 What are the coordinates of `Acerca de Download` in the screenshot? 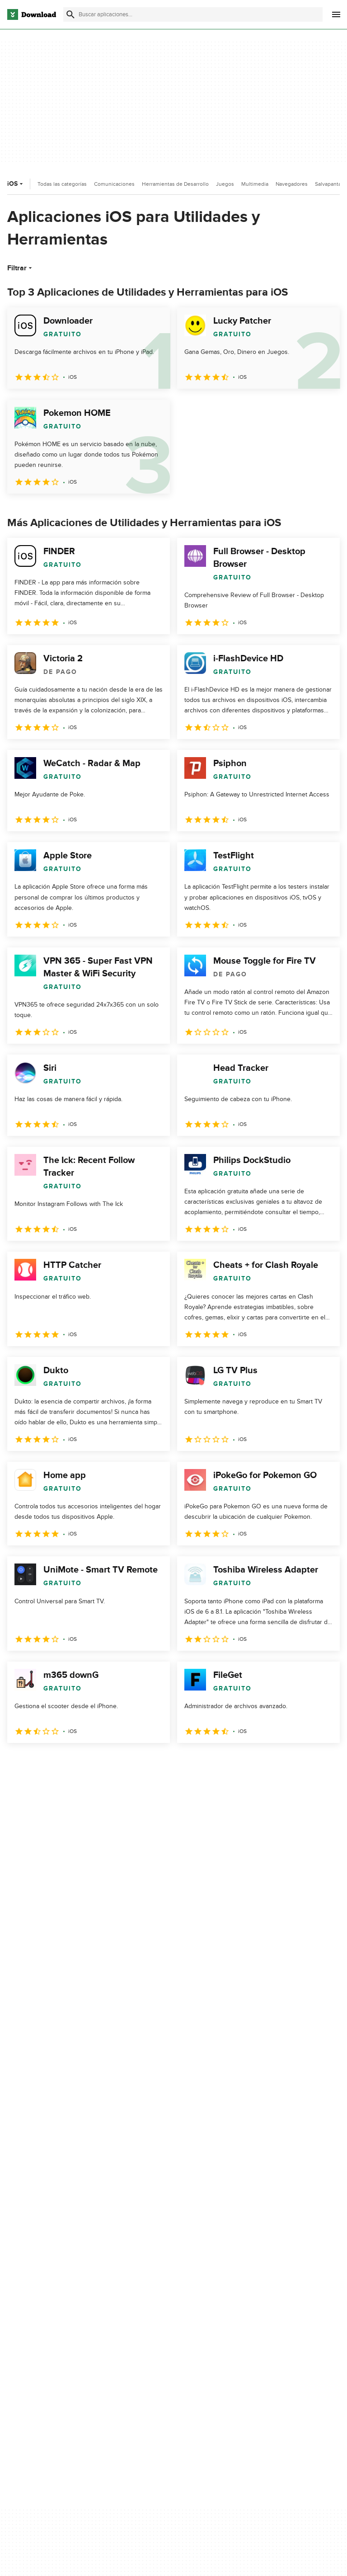 It's located at (156, 2280).